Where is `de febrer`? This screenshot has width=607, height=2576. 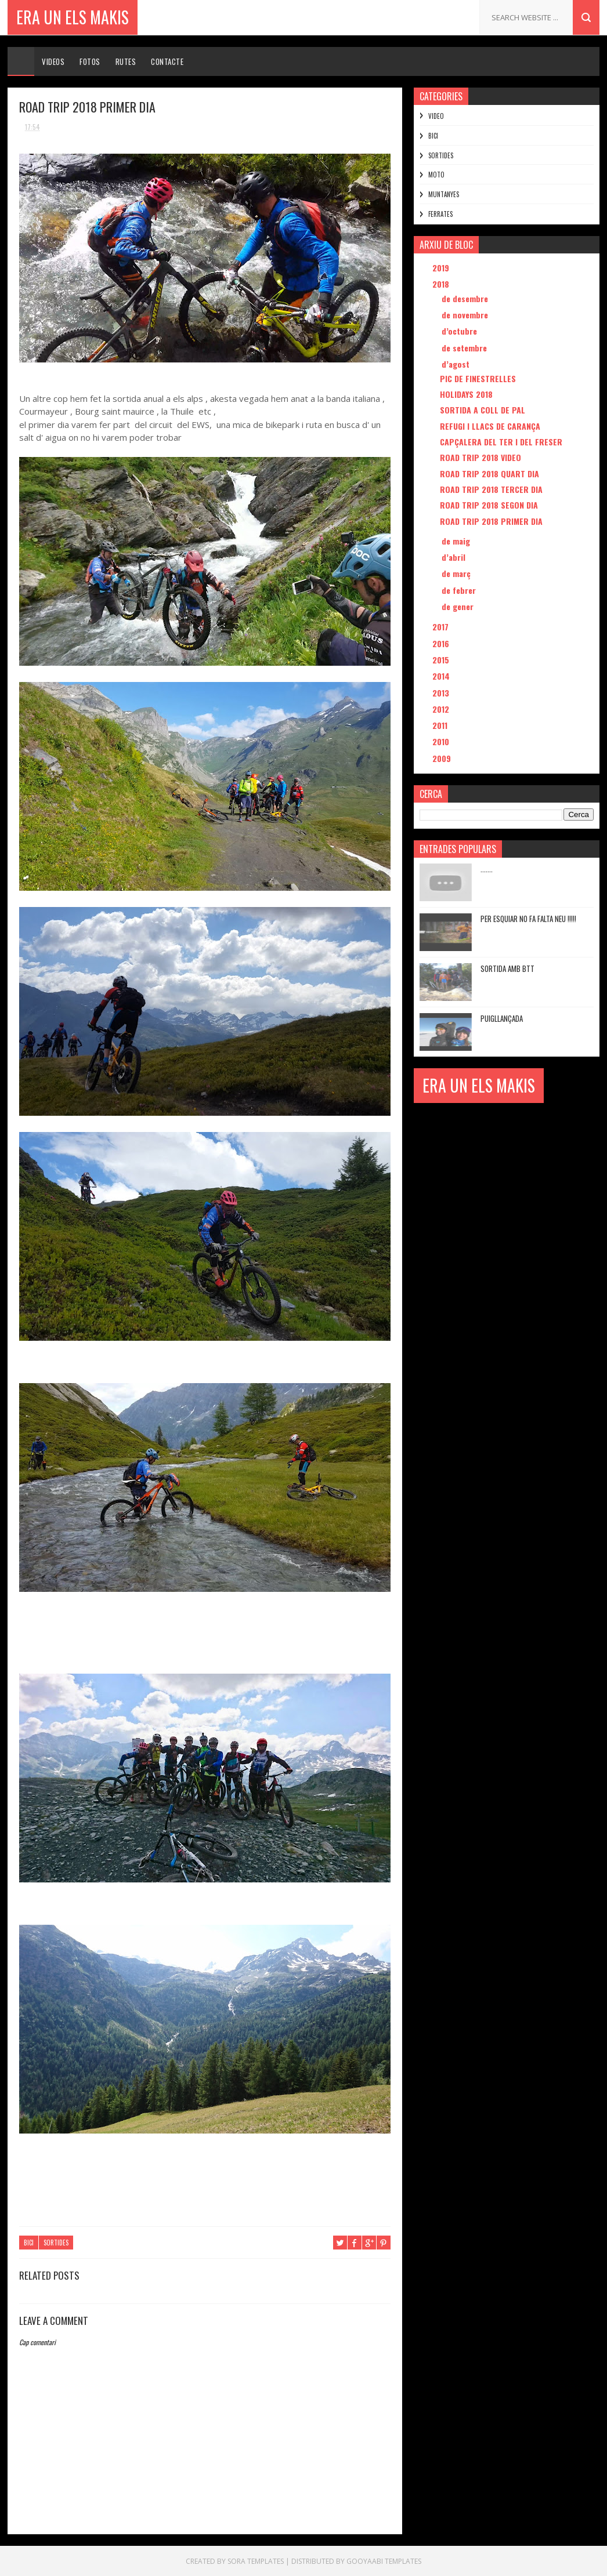 de febrer is located at coordinates (460, 590).